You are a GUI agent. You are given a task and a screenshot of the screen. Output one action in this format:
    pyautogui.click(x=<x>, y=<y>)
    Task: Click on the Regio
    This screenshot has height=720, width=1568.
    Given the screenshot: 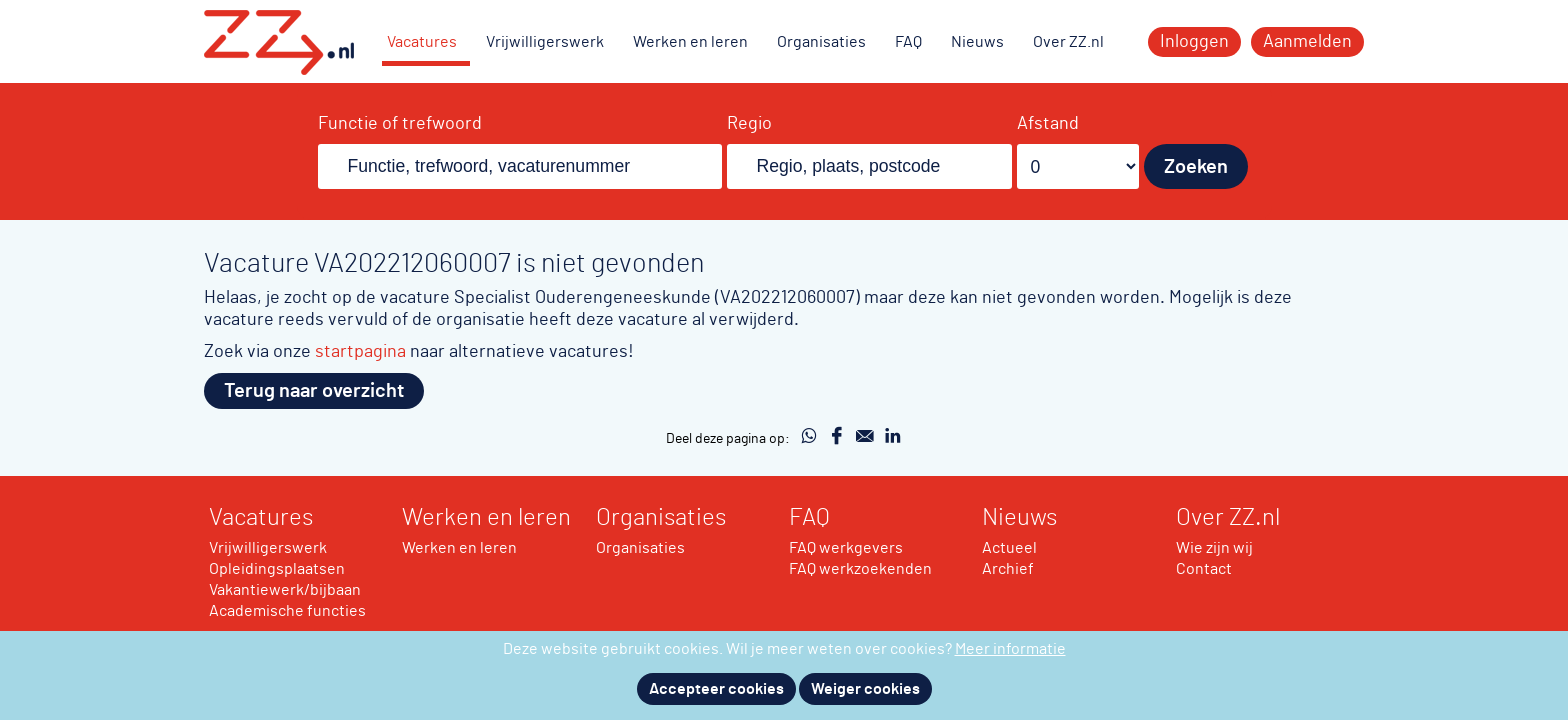 What is the action you would take?
    pyautogui.click(x=749, y=124)
    